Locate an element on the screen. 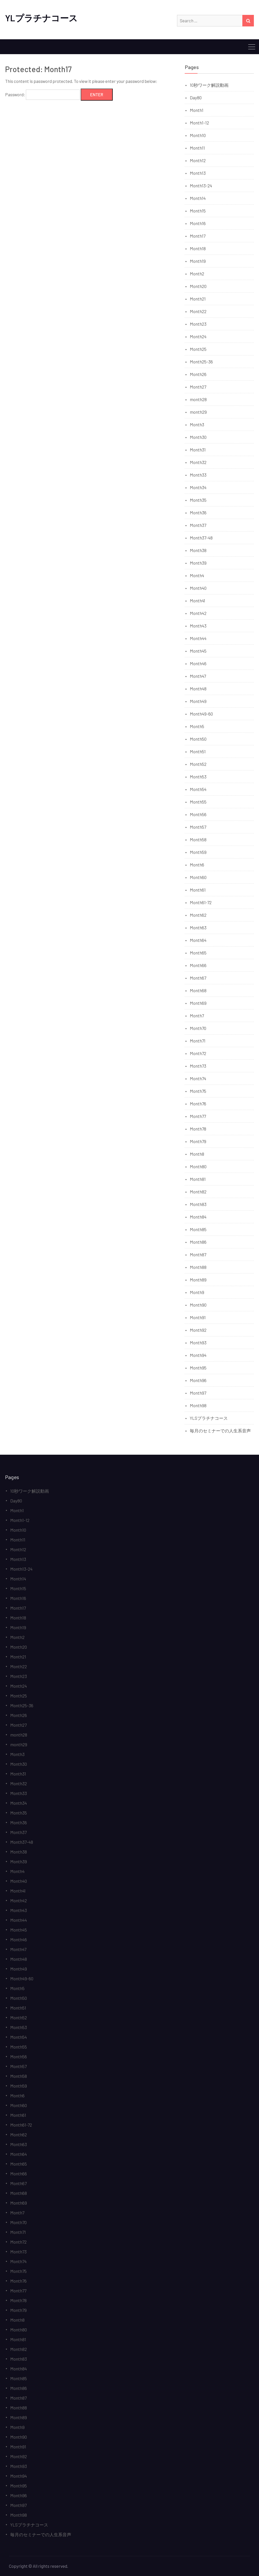 The image size is (259, 2576). Month49 is located at coordinates (198, 701).